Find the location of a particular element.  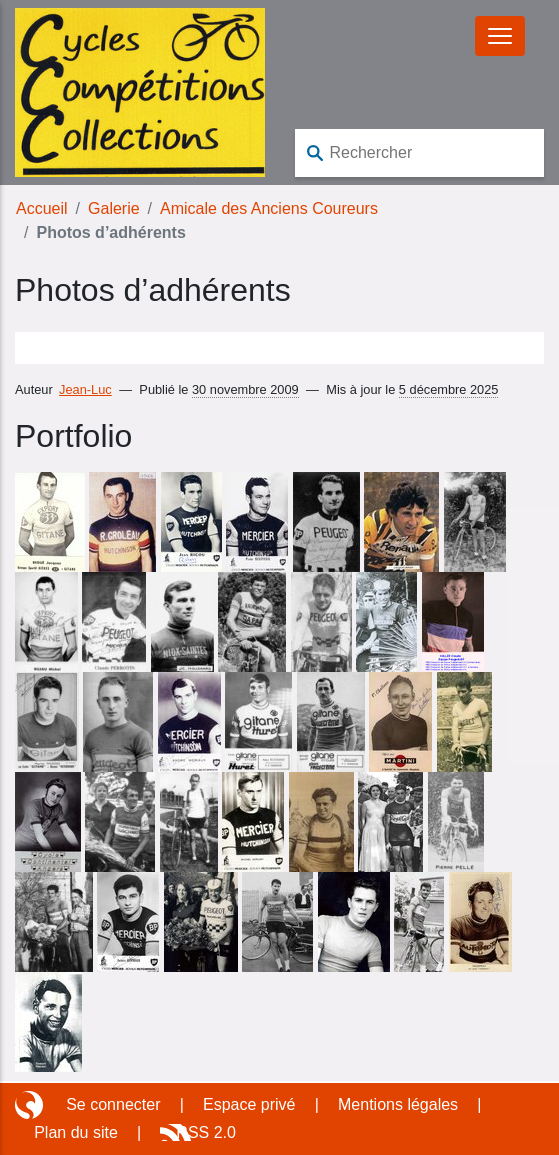

Accueil is located at coordinates (42, 208).